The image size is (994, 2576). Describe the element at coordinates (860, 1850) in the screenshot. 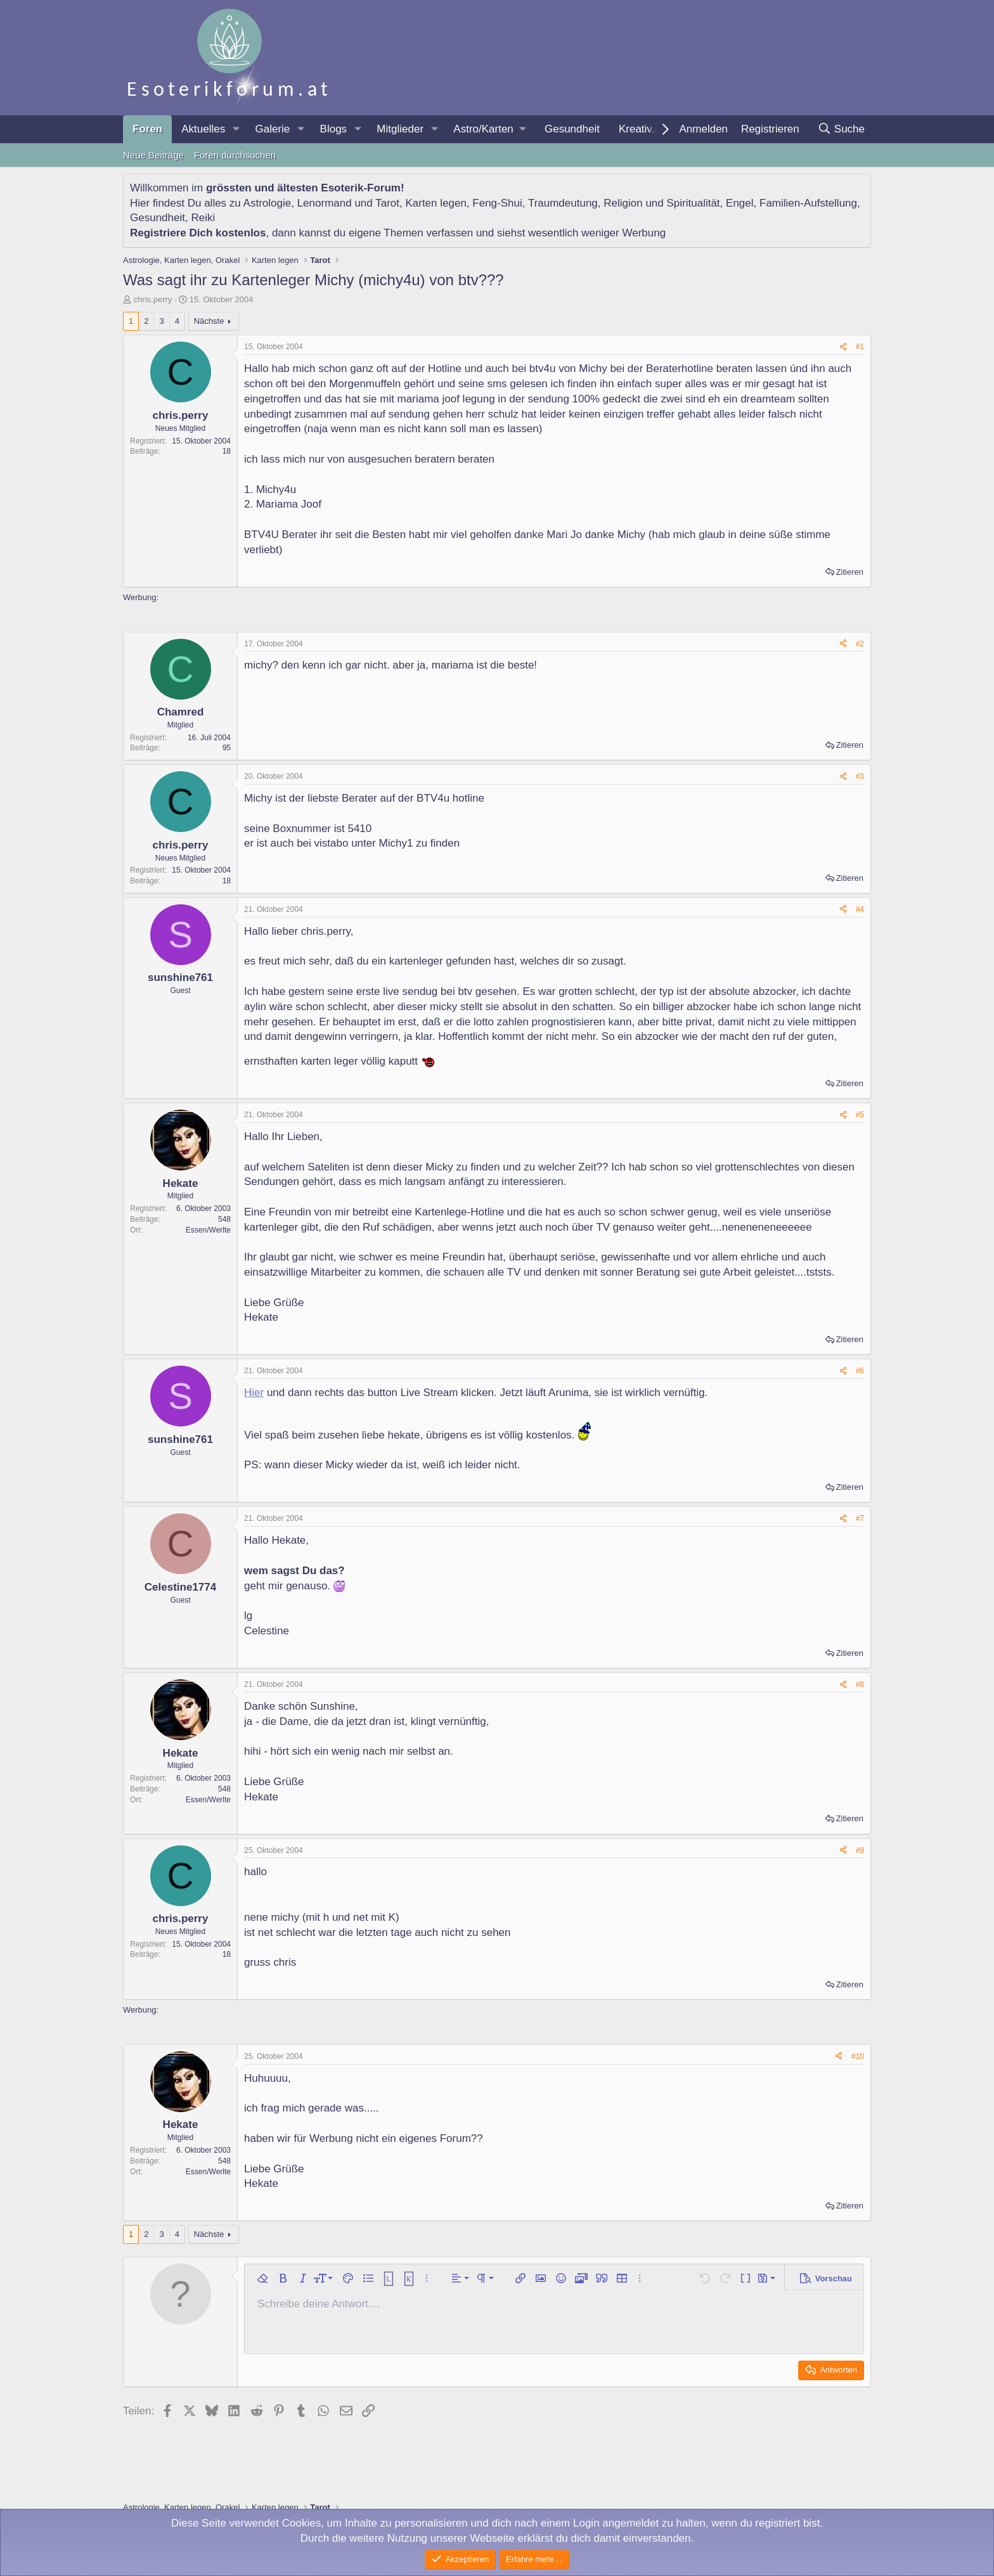

I see `#9` at that location.